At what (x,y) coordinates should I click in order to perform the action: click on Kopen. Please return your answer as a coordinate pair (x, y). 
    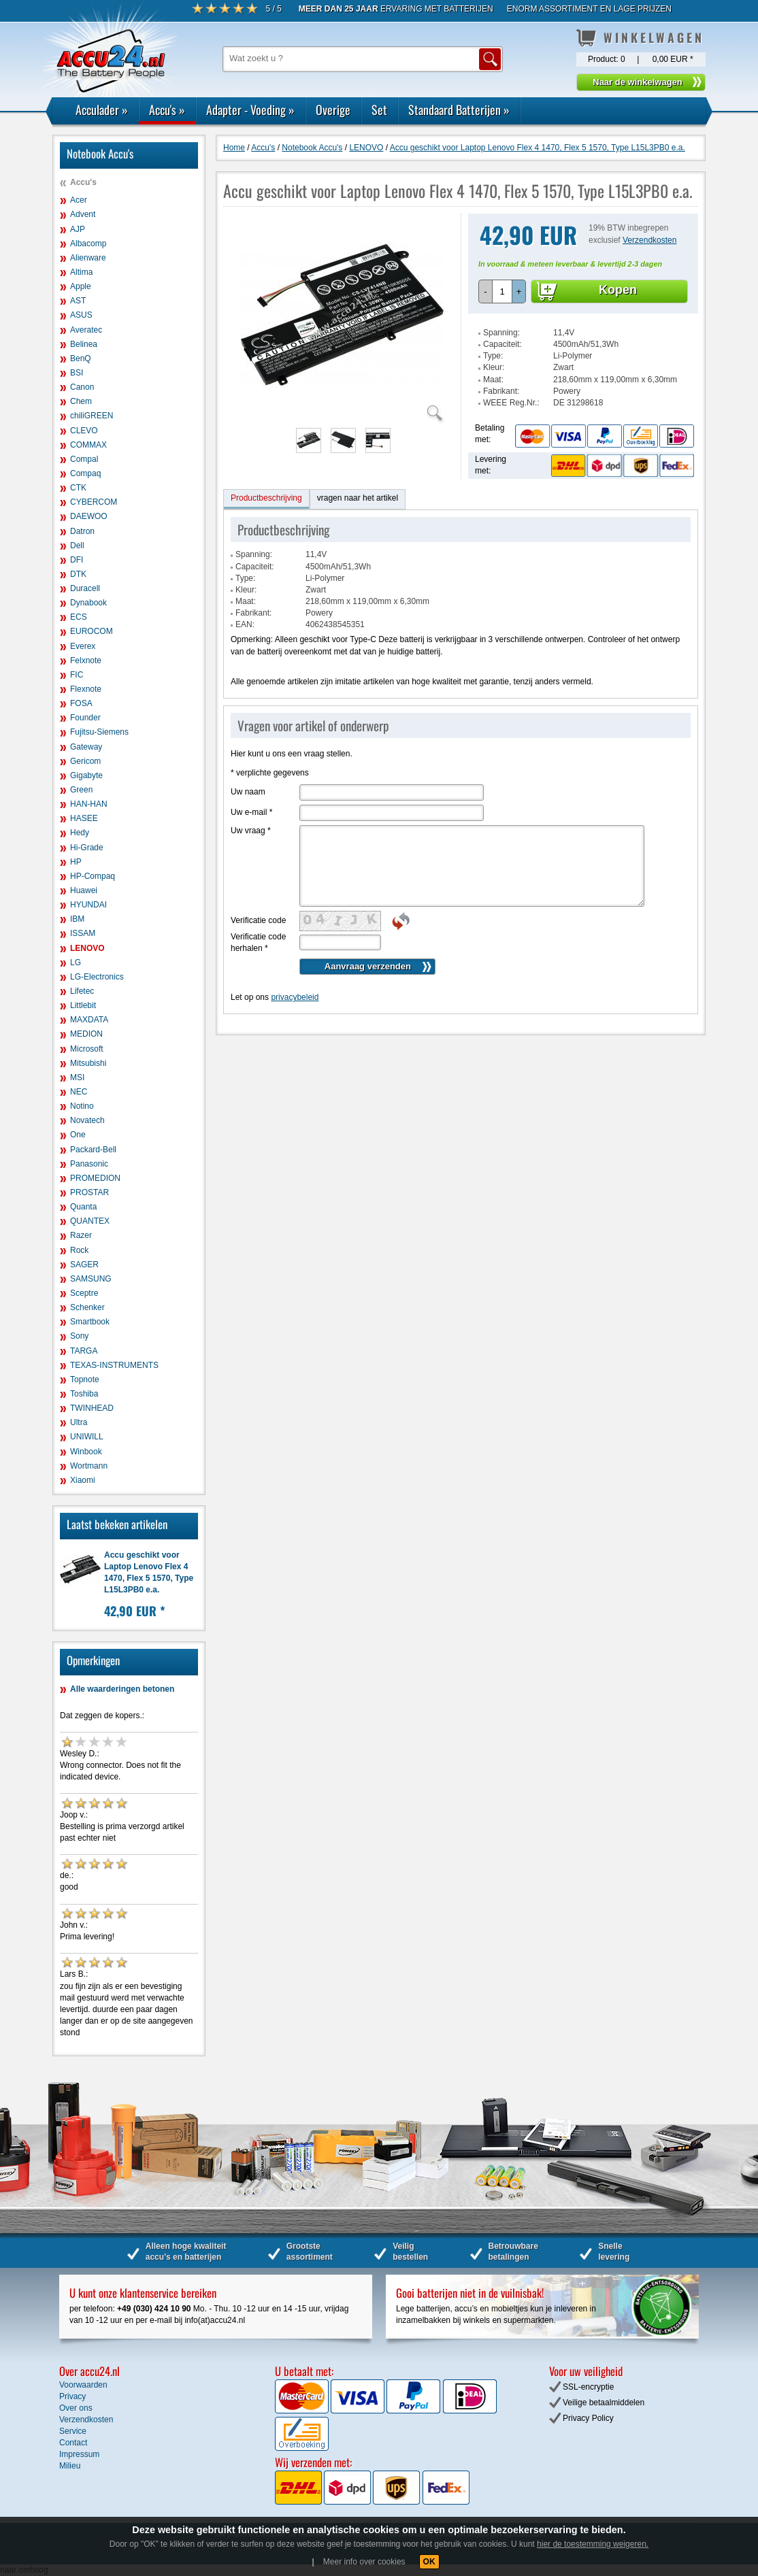
    Looking at the image, I should click on (618, 290).